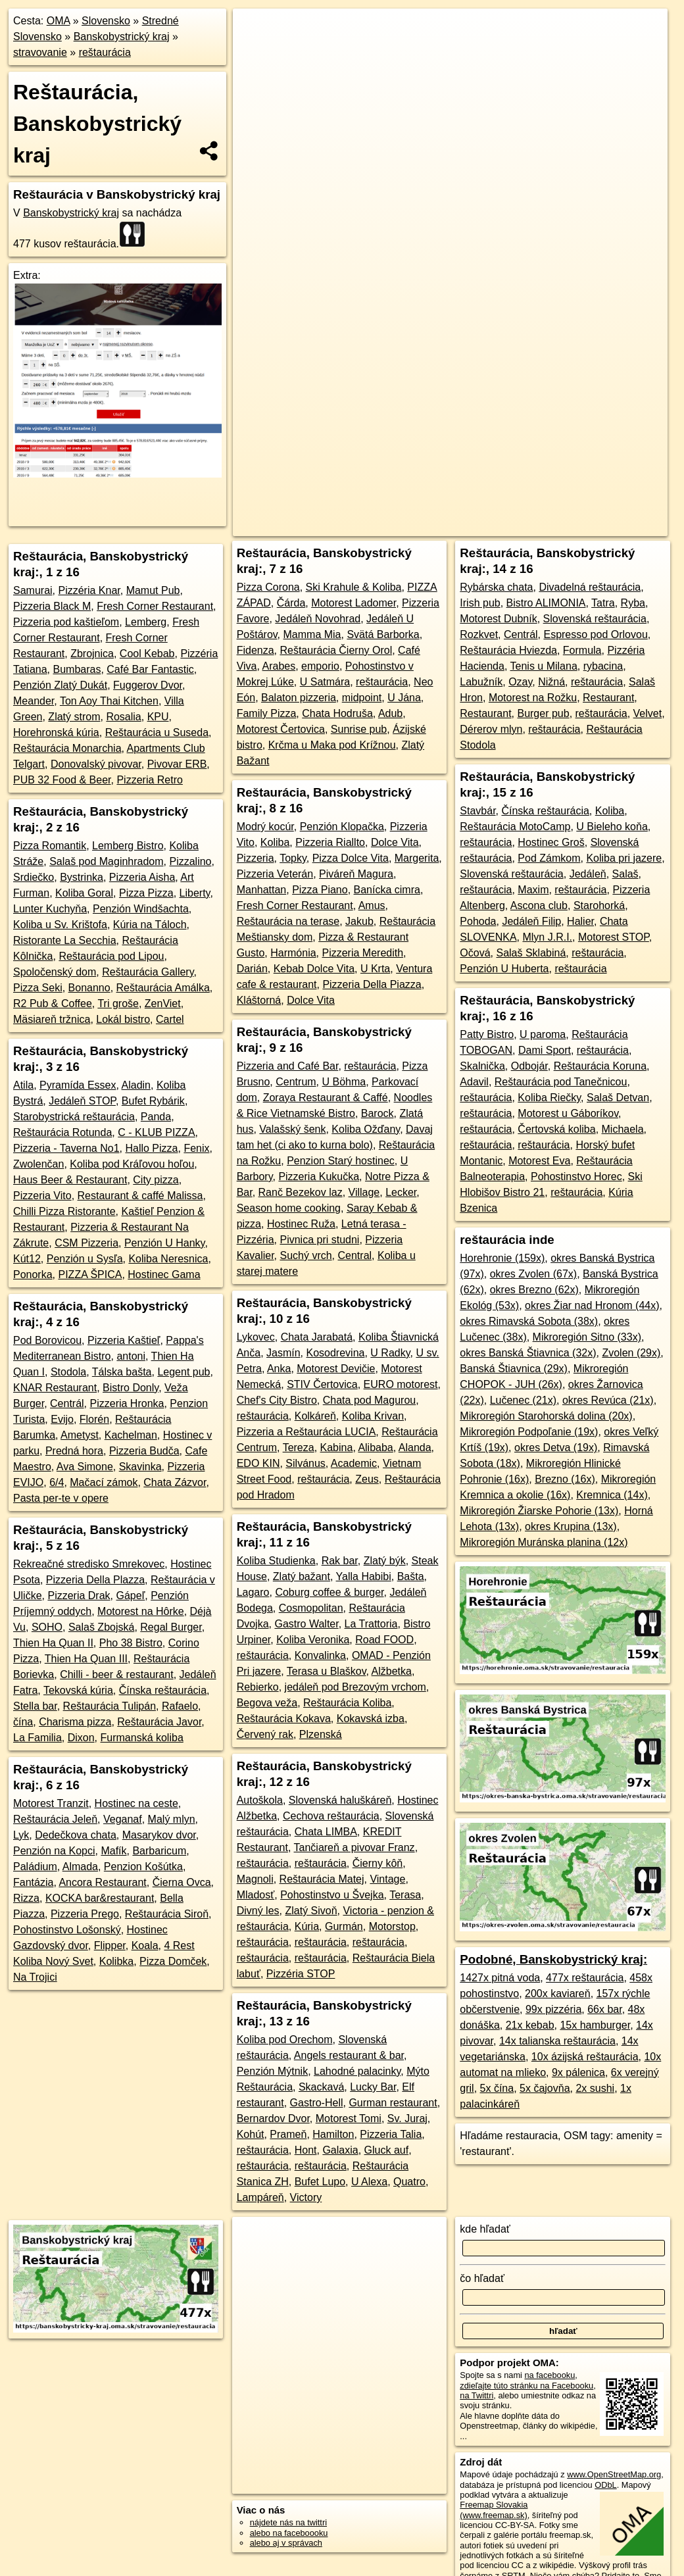 The image size is (684, 2576). Describe the element at coordinates (344, 1081) in the screenshot. I see `U Böhma` at that location.